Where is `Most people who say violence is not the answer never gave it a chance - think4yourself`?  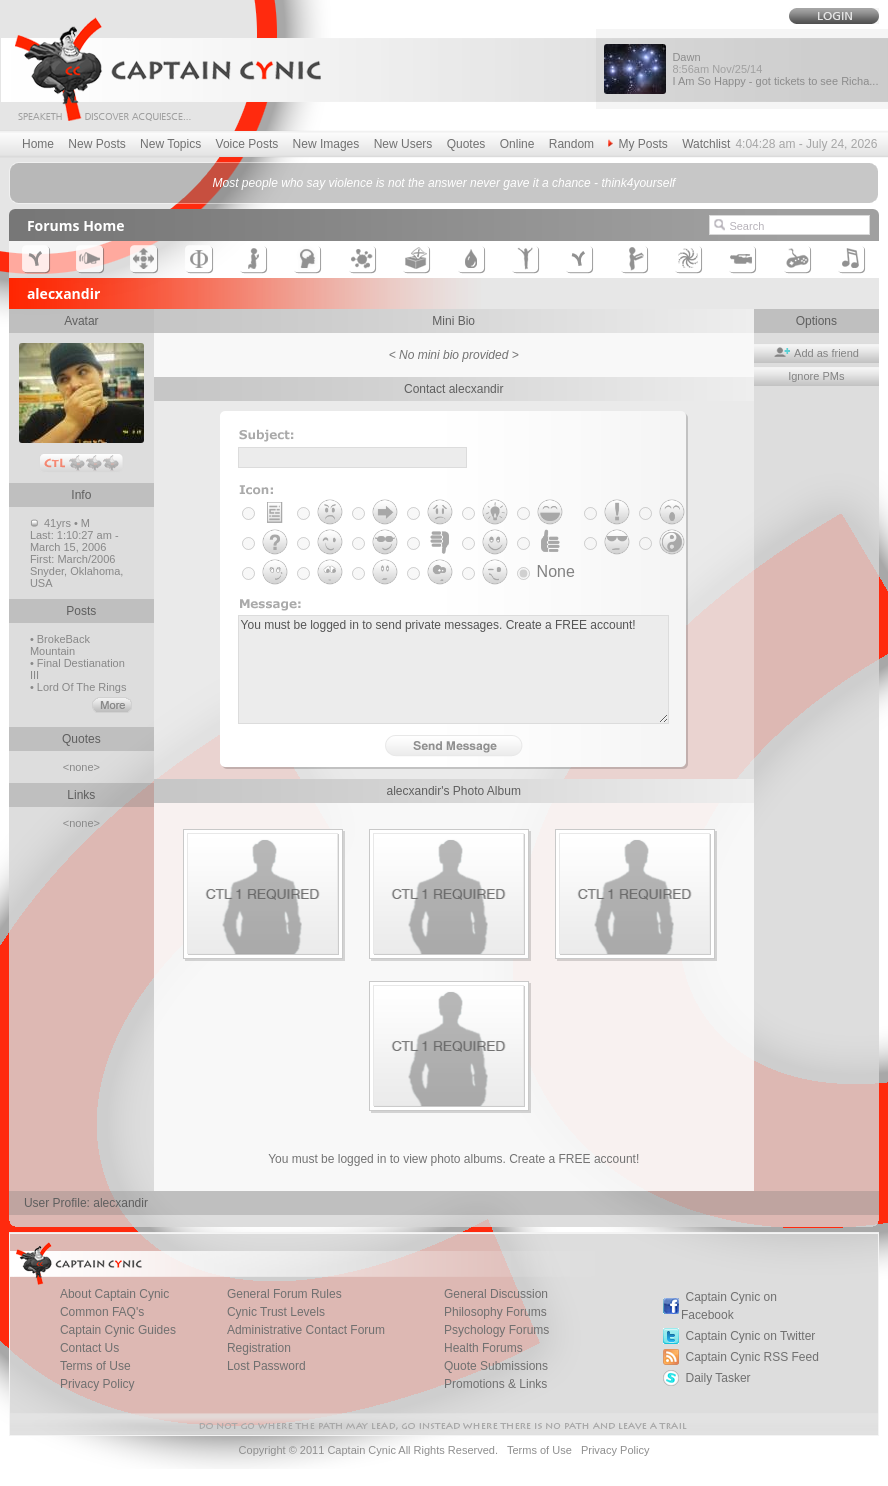 Most people who say violence is not the answer never gave it a chance - think4yourself is located at coordinates (444, 183).